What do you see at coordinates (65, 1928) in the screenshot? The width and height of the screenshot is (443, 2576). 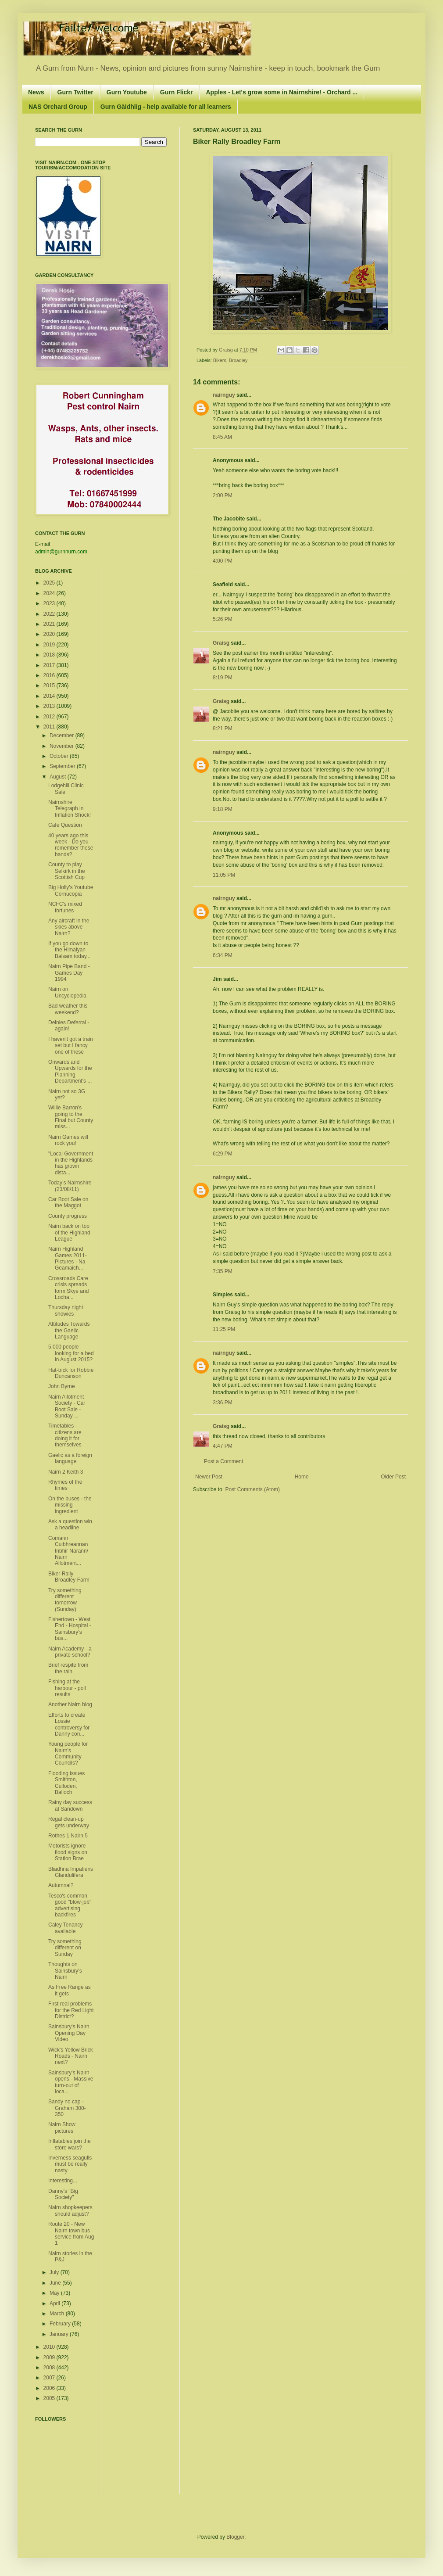 I see `Caley Tenancy available` at bounding box center [65, 1928].